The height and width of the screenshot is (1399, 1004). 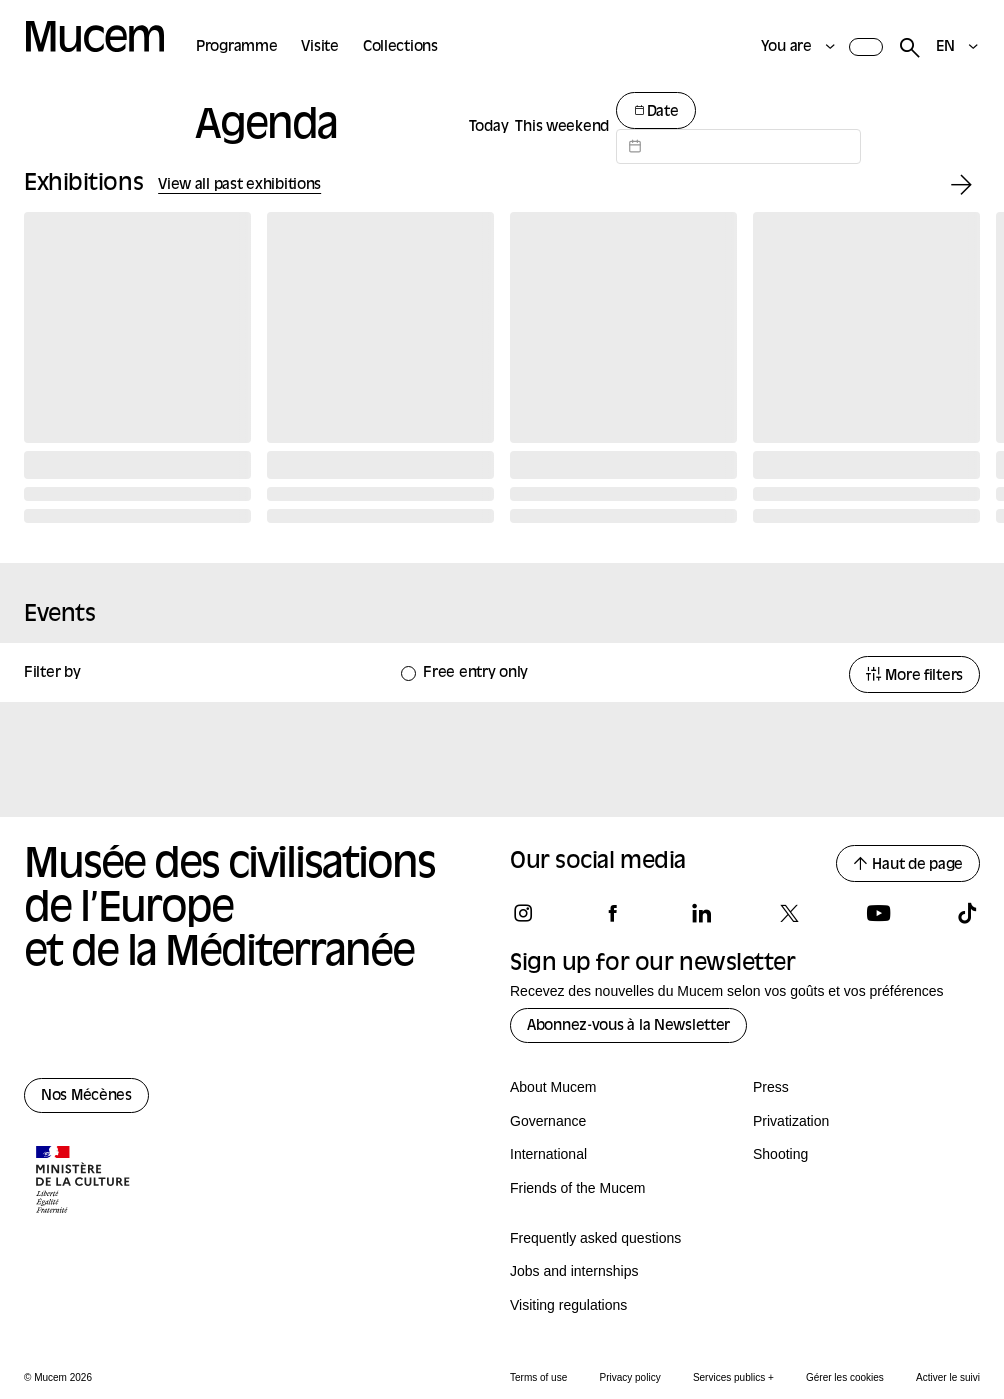 What do you see at coordinates (630, 1377) in the screenshot?
I see `Privacy policy` at bounding box center [630, 1377].